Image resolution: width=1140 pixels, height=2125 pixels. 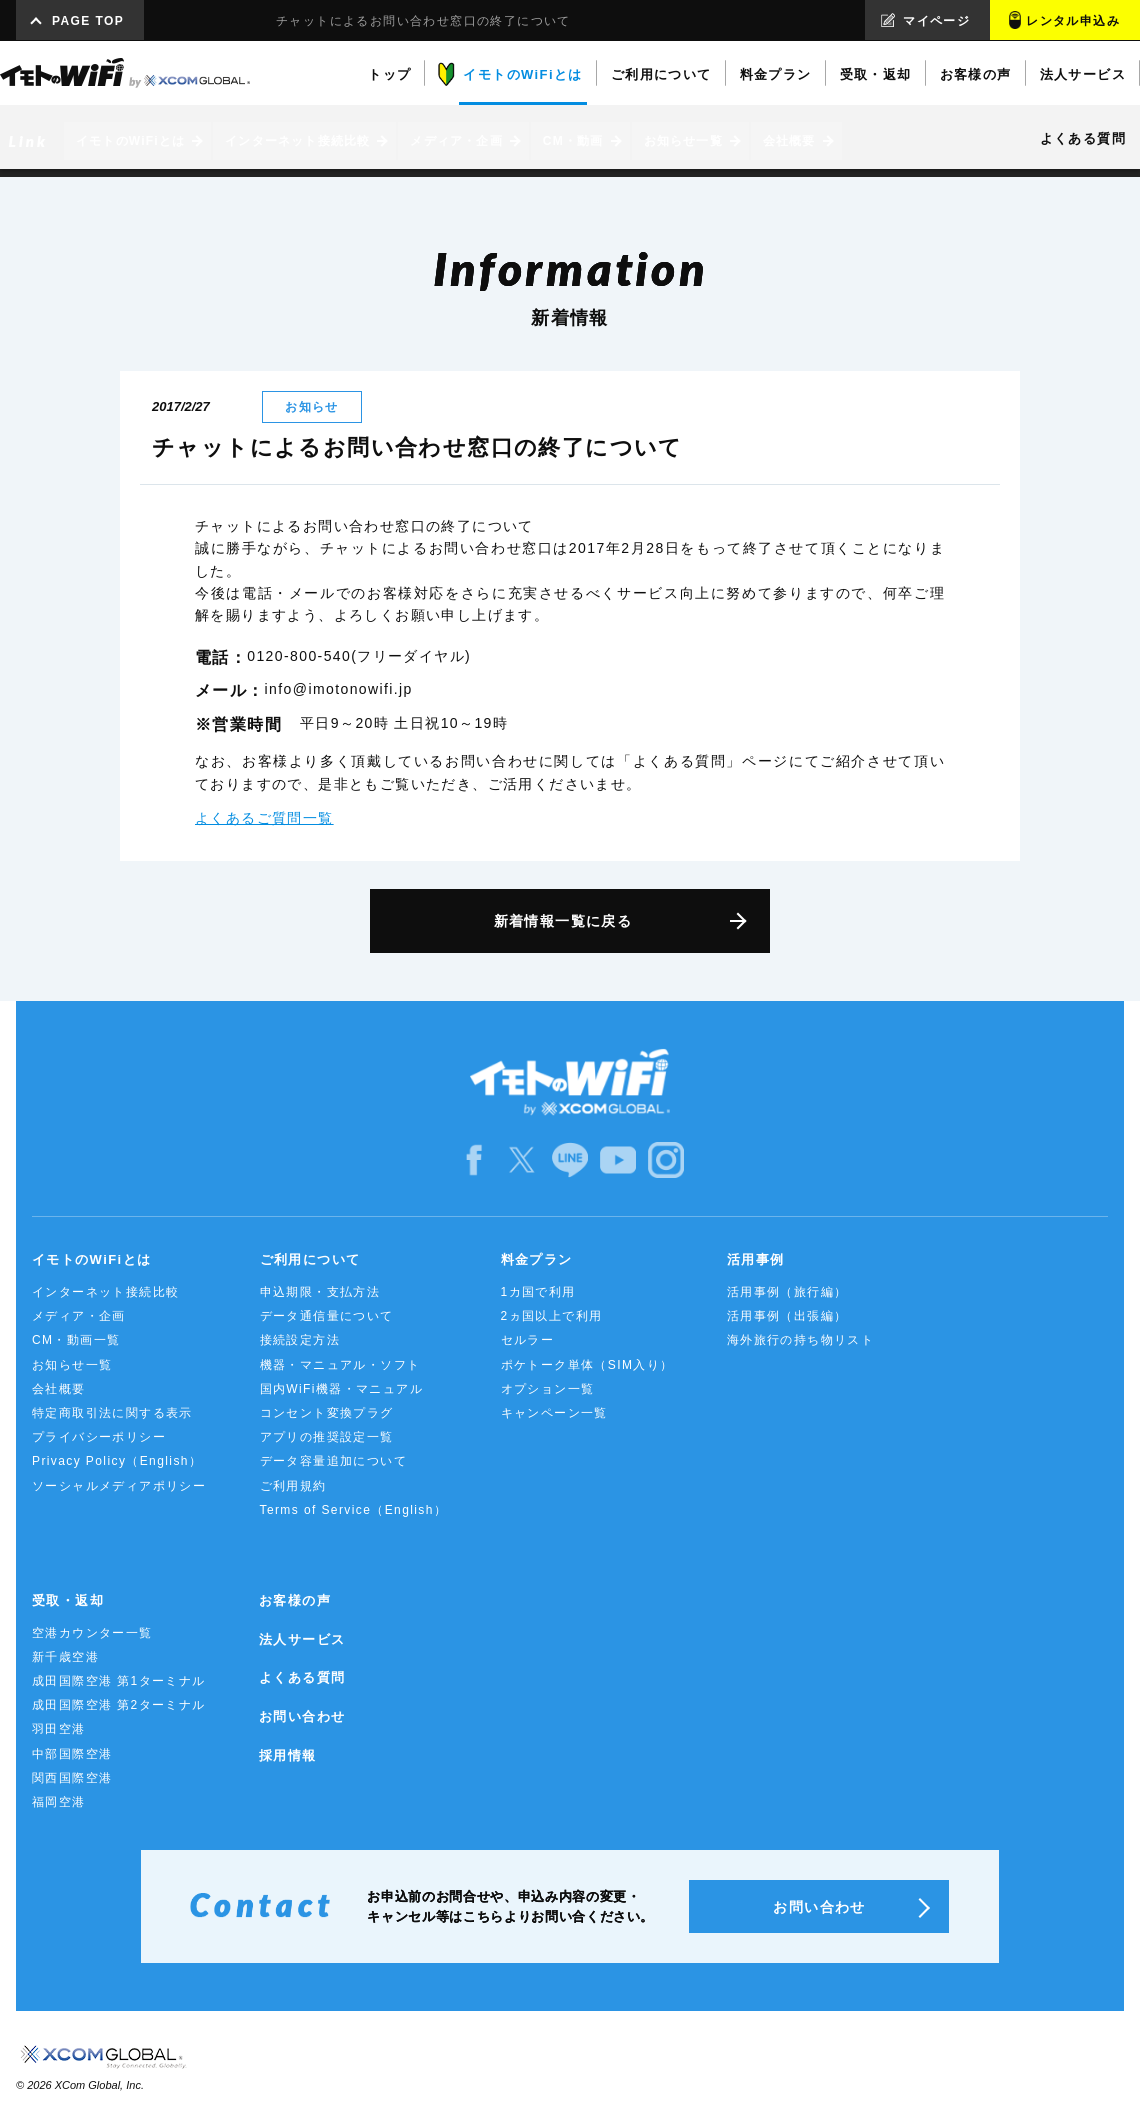 What do you see at coordinates (119, 1681) in the screenshot?
I see `成田国際空港 第1ターミナル` at bounding box center [119, 1681].